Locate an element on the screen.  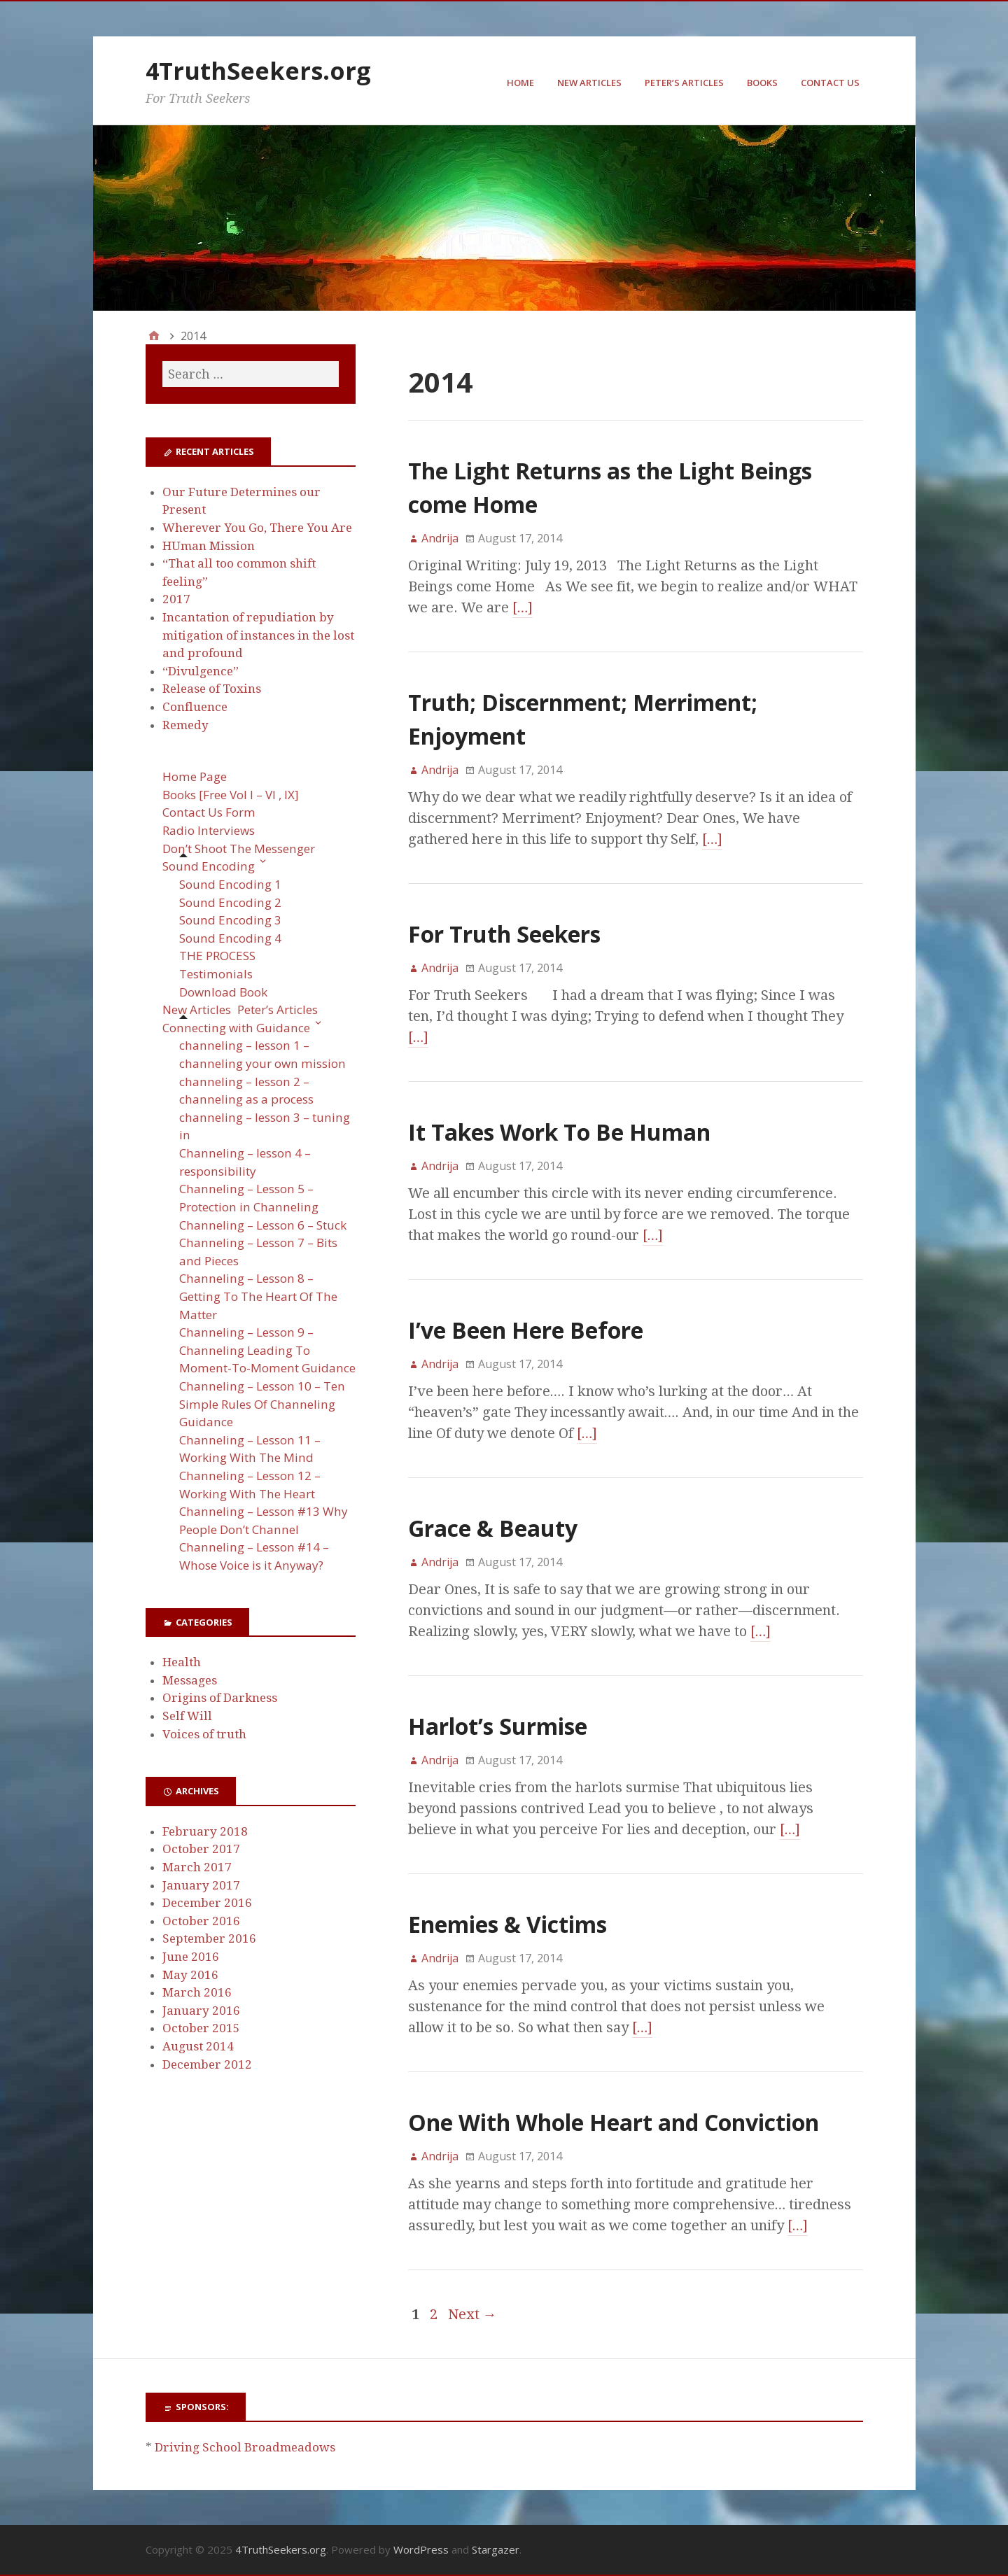
March 2017 is located at coordinates (197, 1867).